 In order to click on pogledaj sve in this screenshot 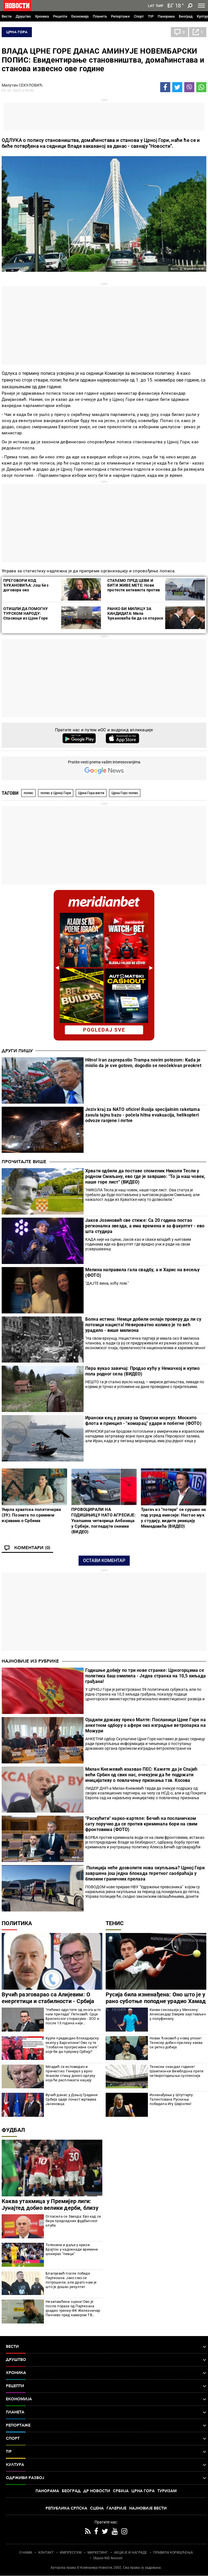, I will do `click(104, 1030)`.